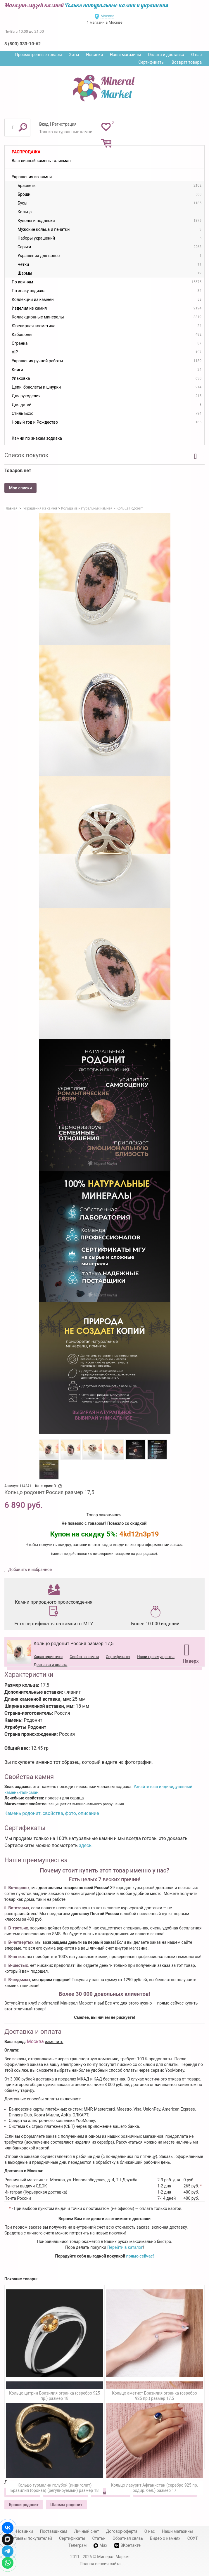 The image size is (209, 2576). Describe the element at coordinates (20, 488) in the screenshot. I see `Мои списки` at that location.